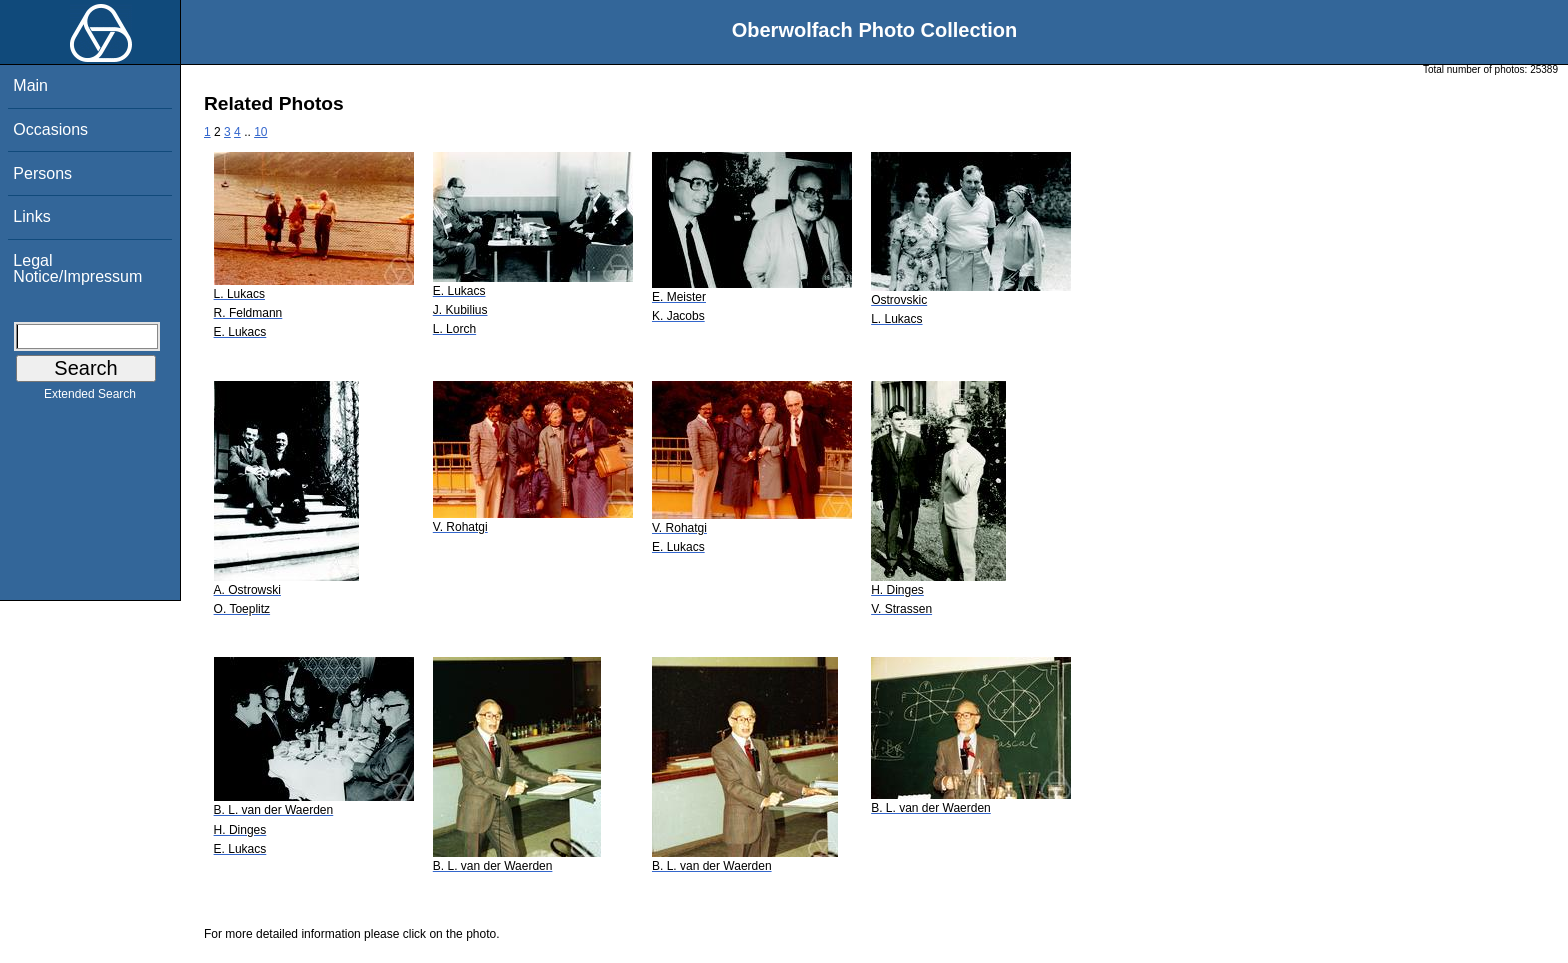 The image size is (1568, 963). I want to click on Occasions, so click(50, 129).